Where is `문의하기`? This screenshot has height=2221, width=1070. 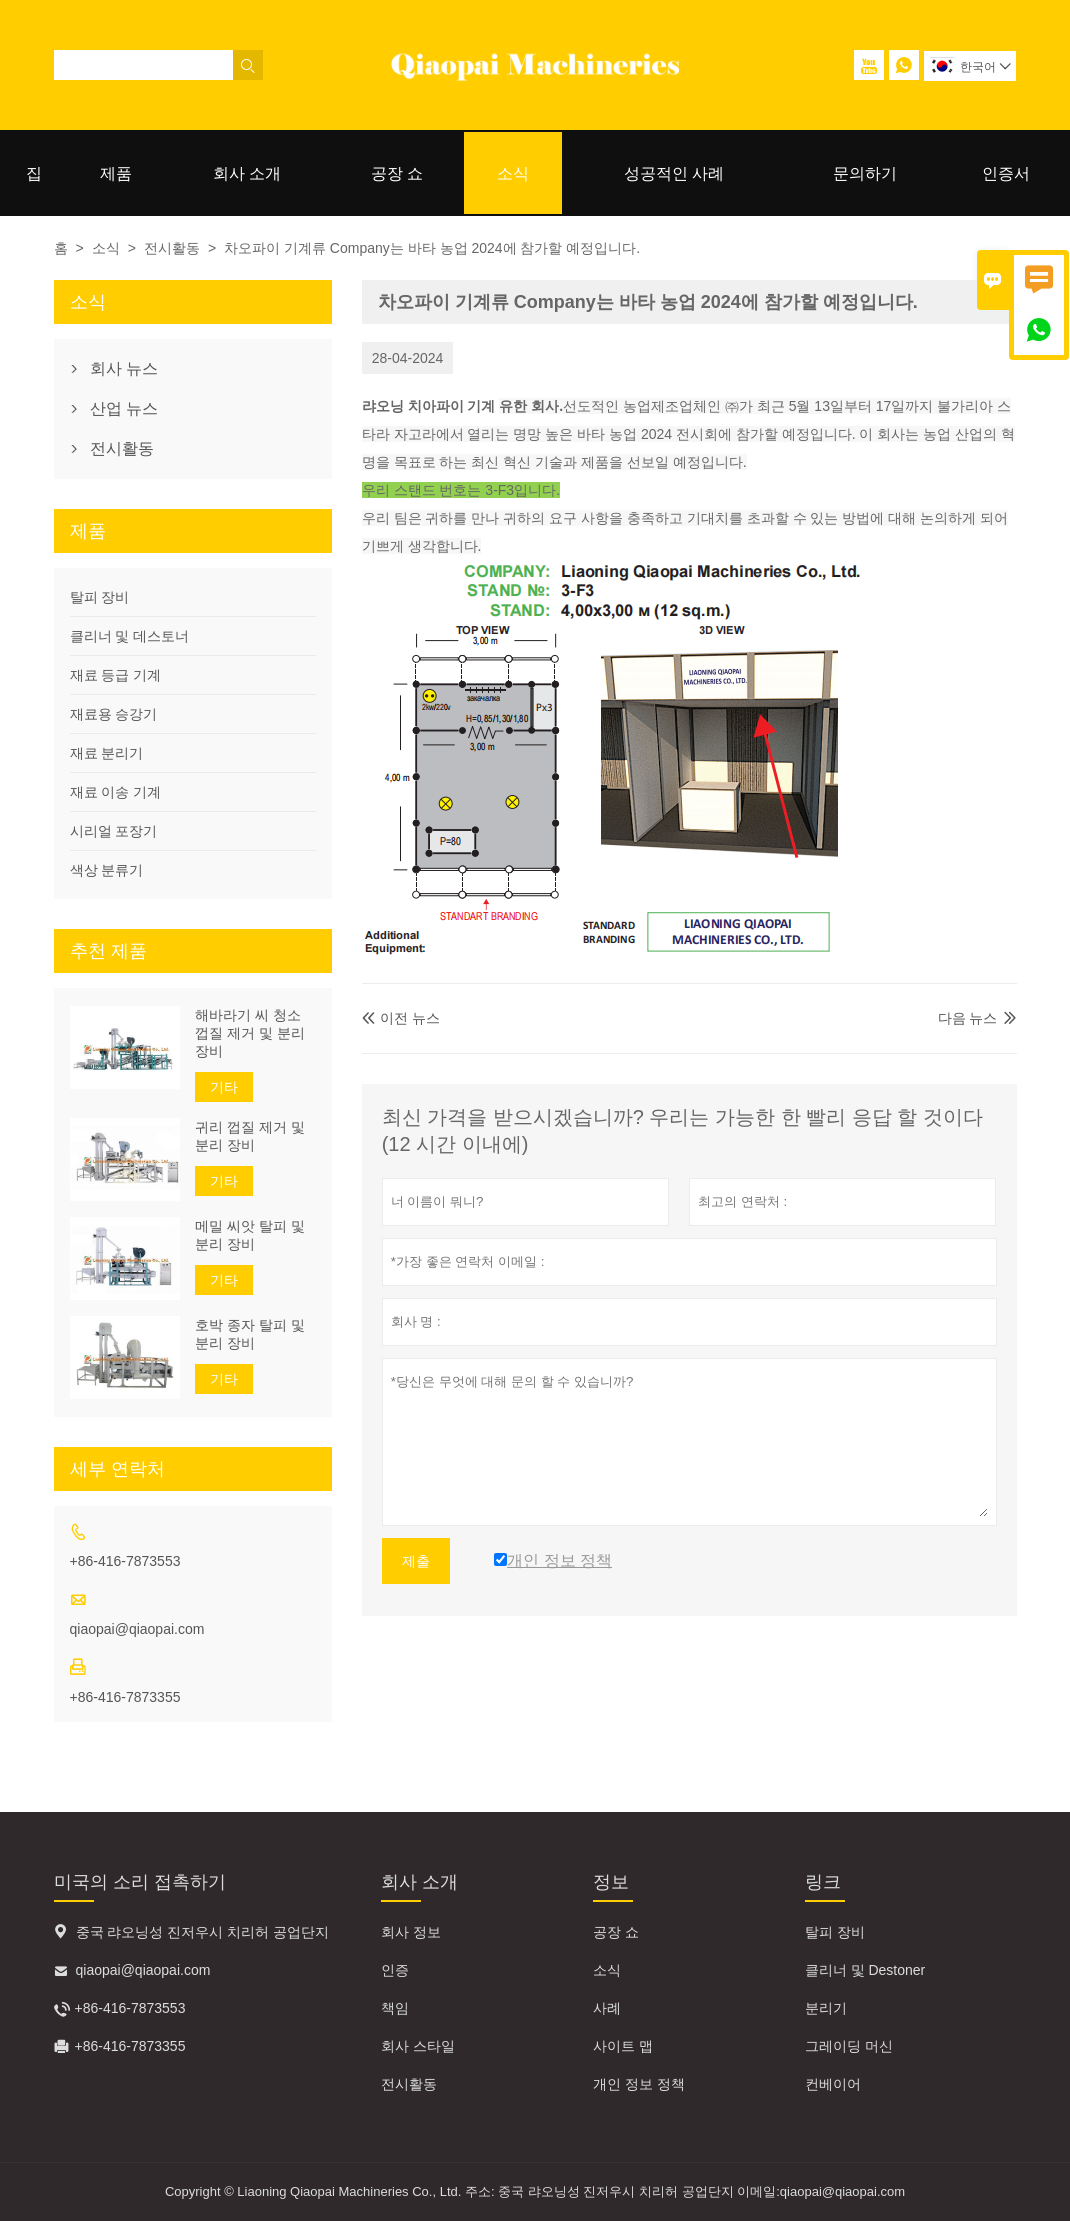 문의하기 is located at coordinates (865, 173).